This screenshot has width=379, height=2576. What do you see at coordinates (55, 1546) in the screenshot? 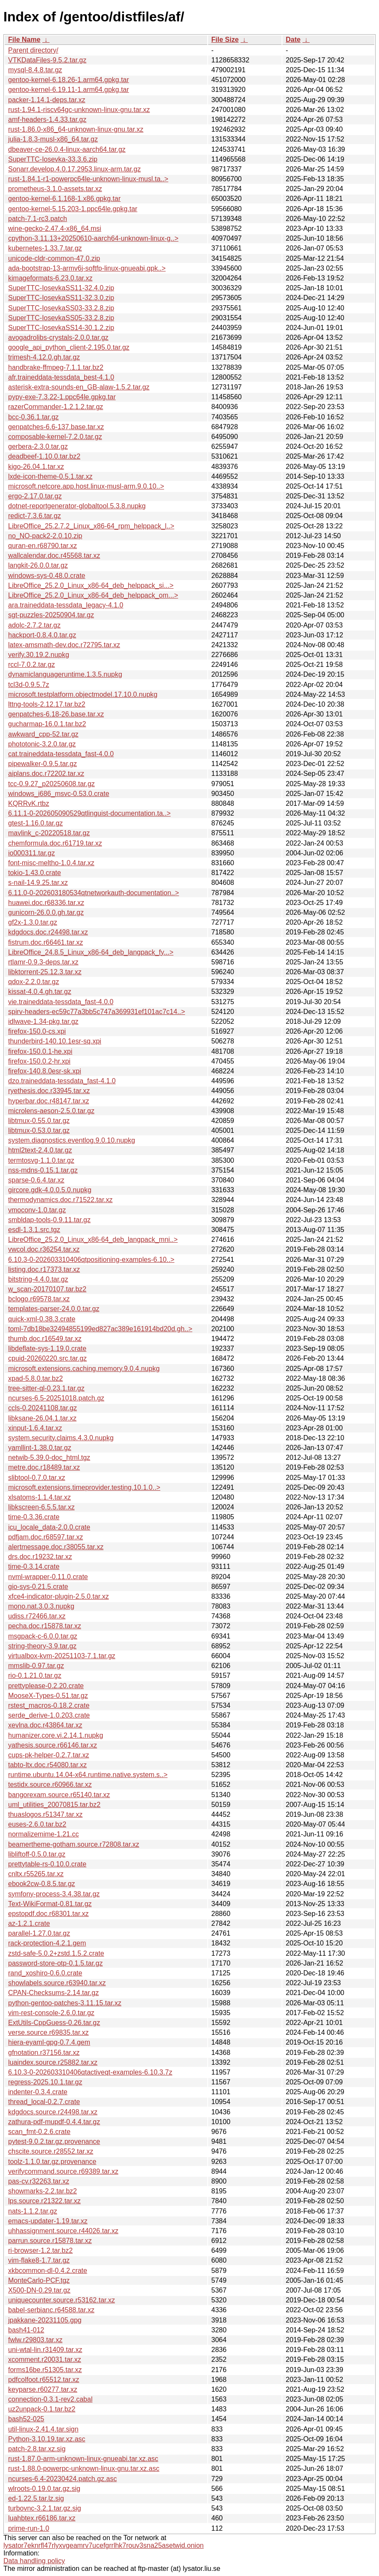
I see `alertmessage.doc.r38055.tar.xz` at bounding box center [55, 1546].